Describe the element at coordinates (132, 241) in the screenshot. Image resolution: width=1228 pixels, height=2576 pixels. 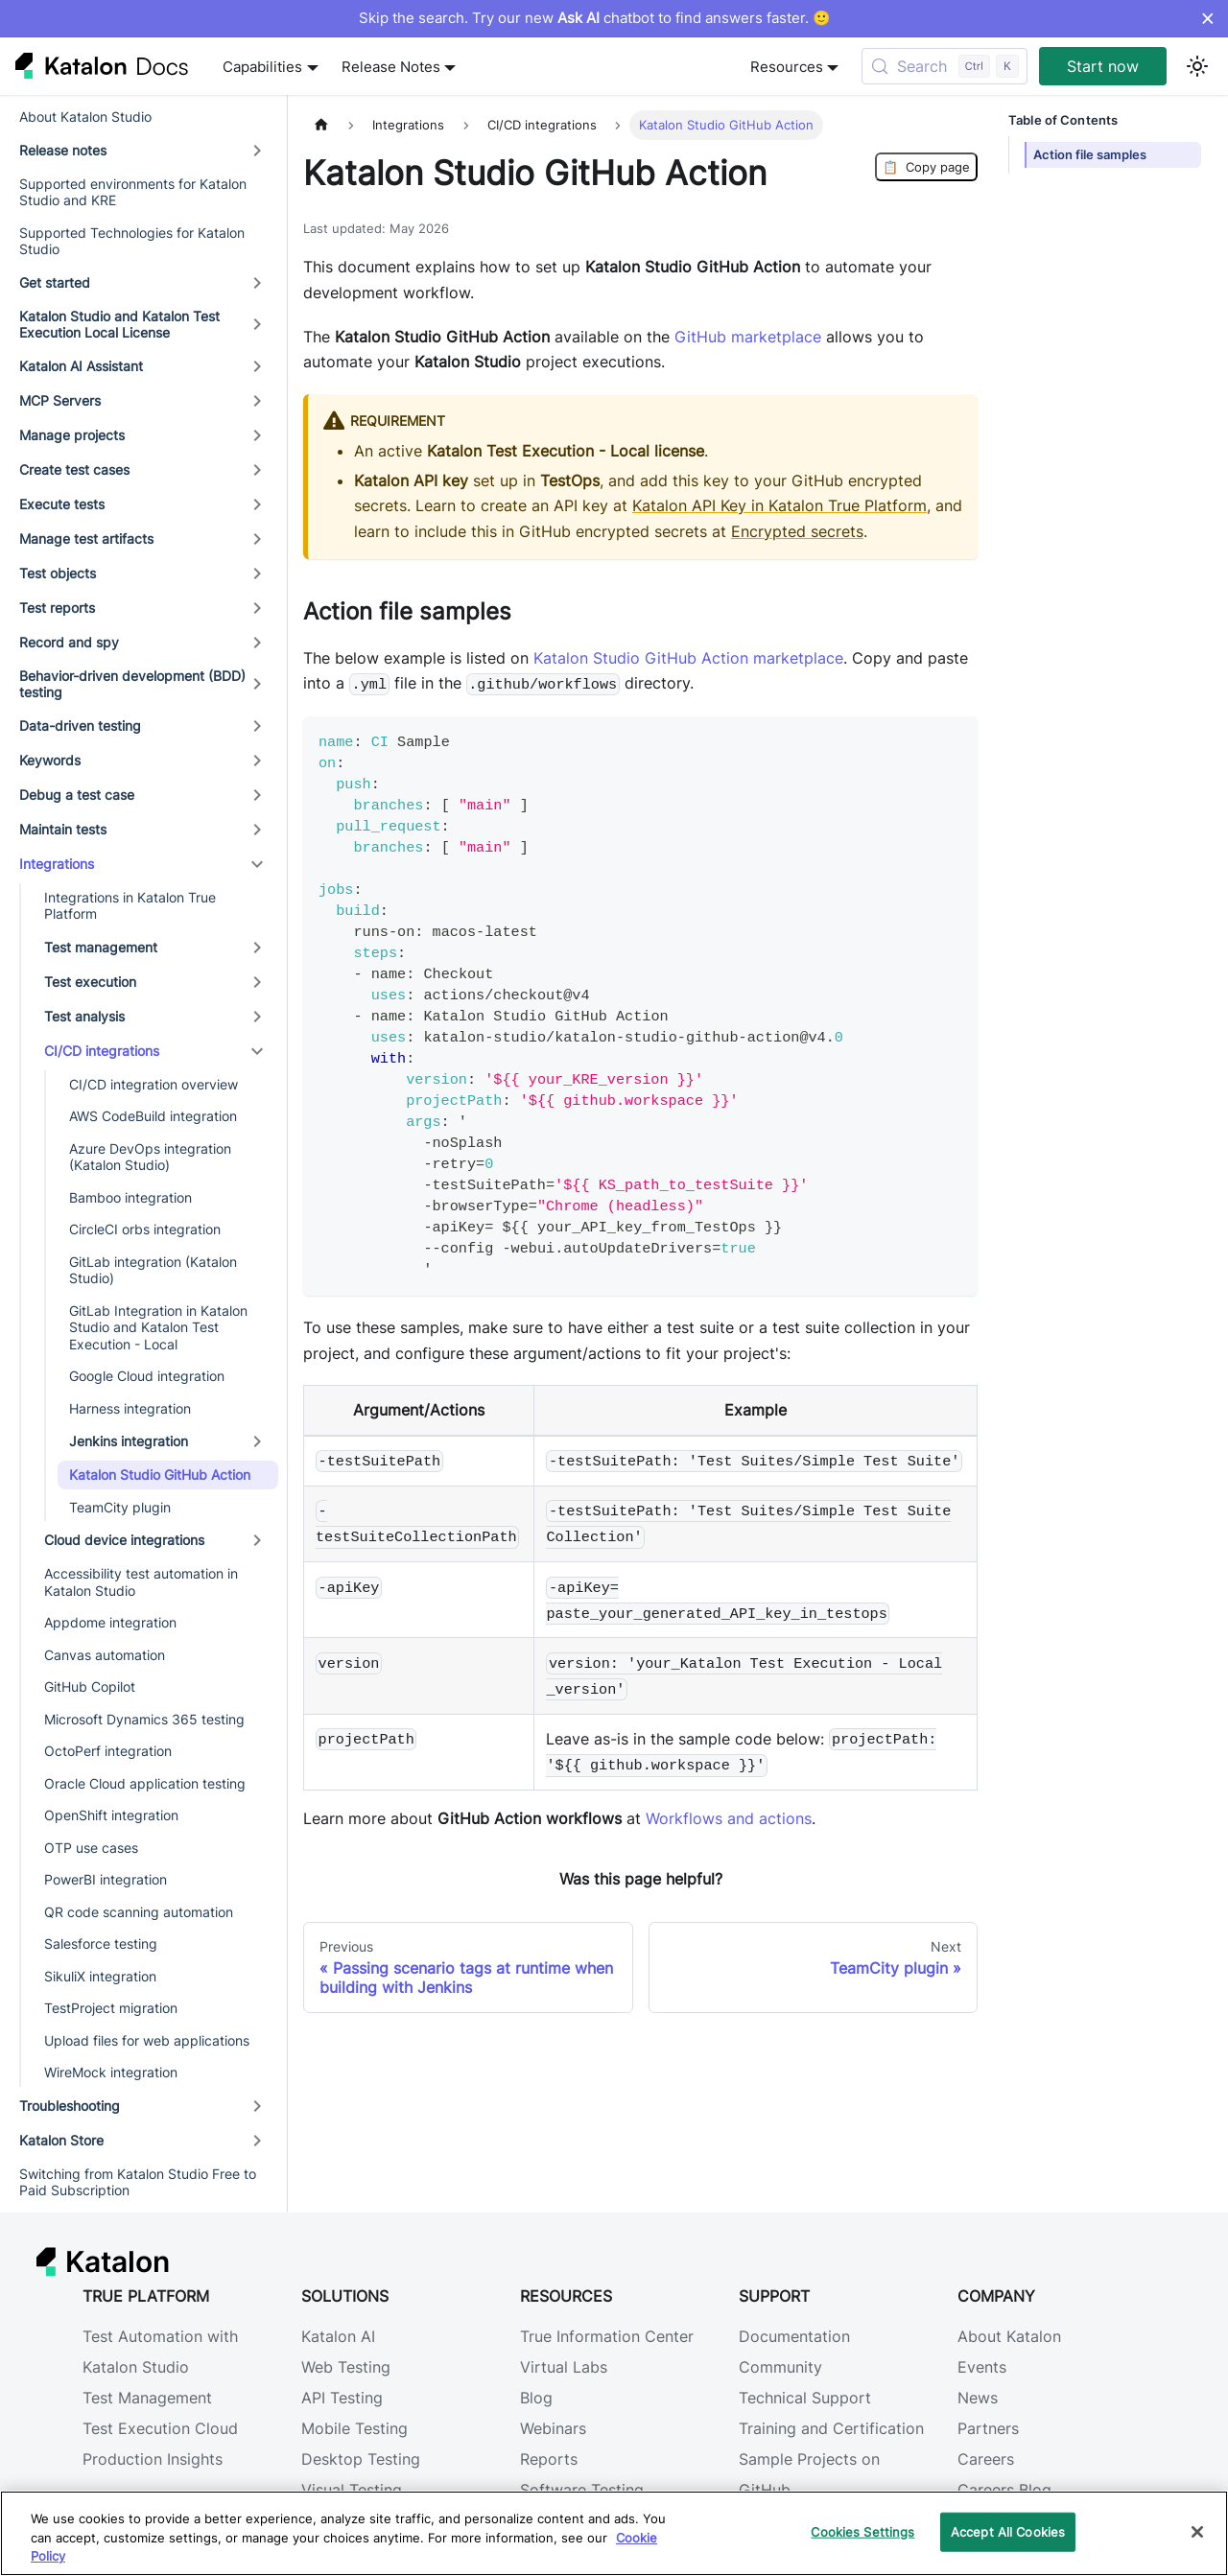
I see `Supported Technologies for Katalon Studio` at that location.